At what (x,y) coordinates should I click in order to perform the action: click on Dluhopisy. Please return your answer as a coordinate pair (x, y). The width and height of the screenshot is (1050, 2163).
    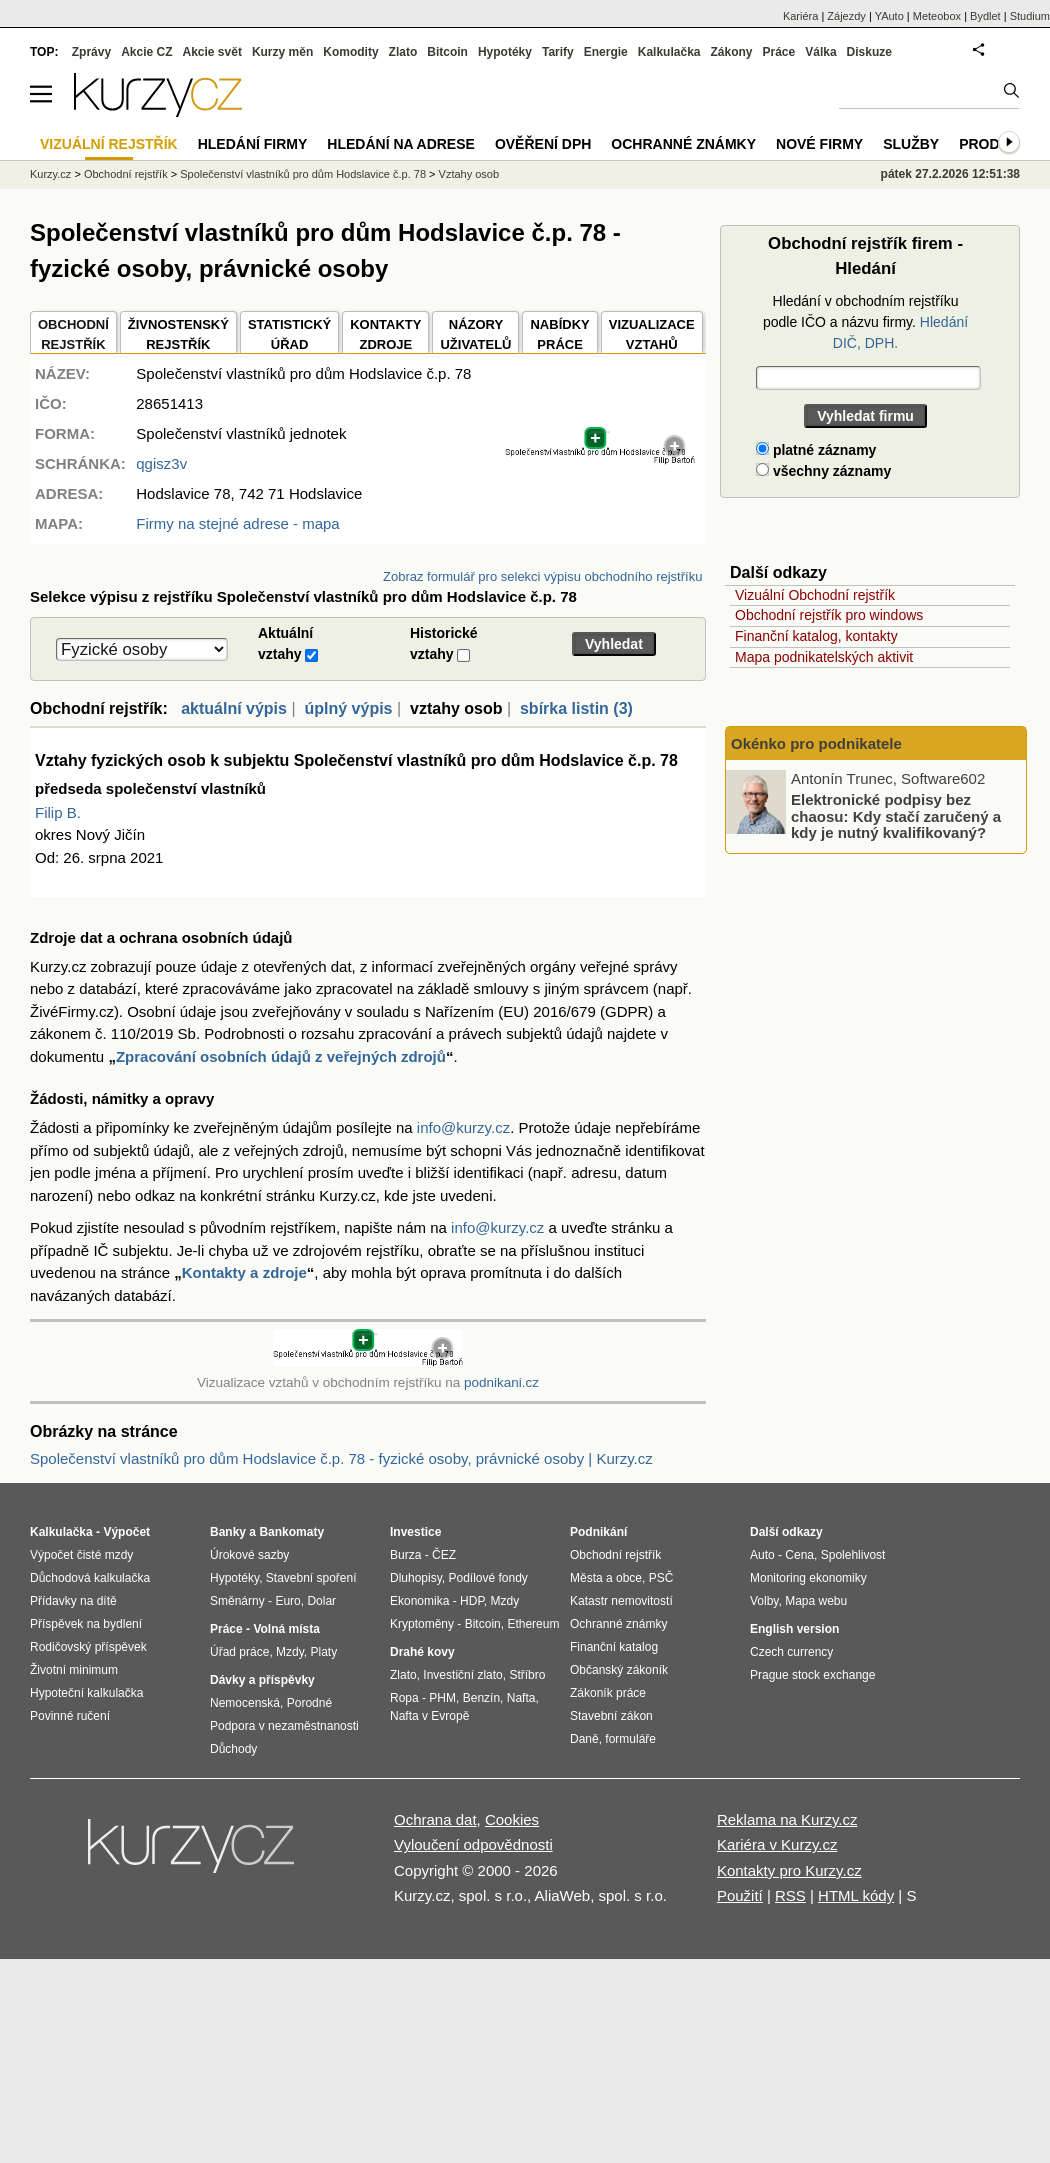
    Looking at the image, I should click on (416, 1578).